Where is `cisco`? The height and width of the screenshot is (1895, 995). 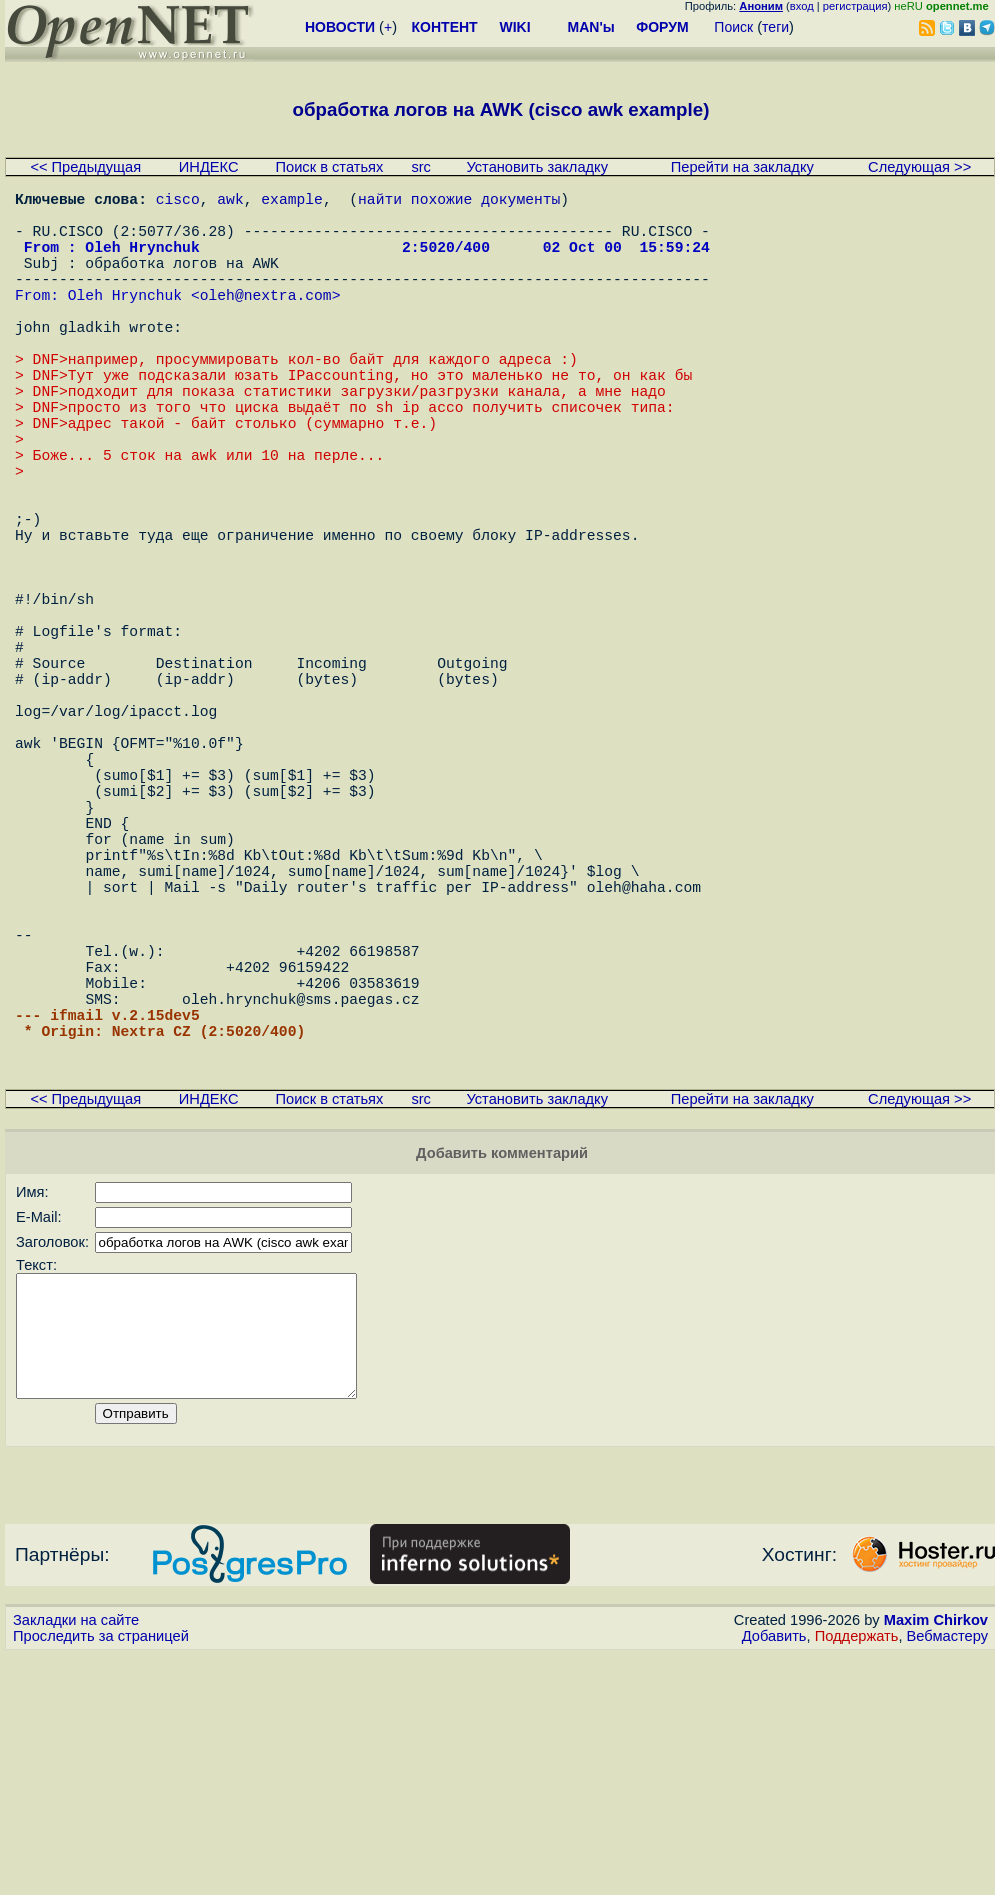
cisco is located at coordinates (178, 202).